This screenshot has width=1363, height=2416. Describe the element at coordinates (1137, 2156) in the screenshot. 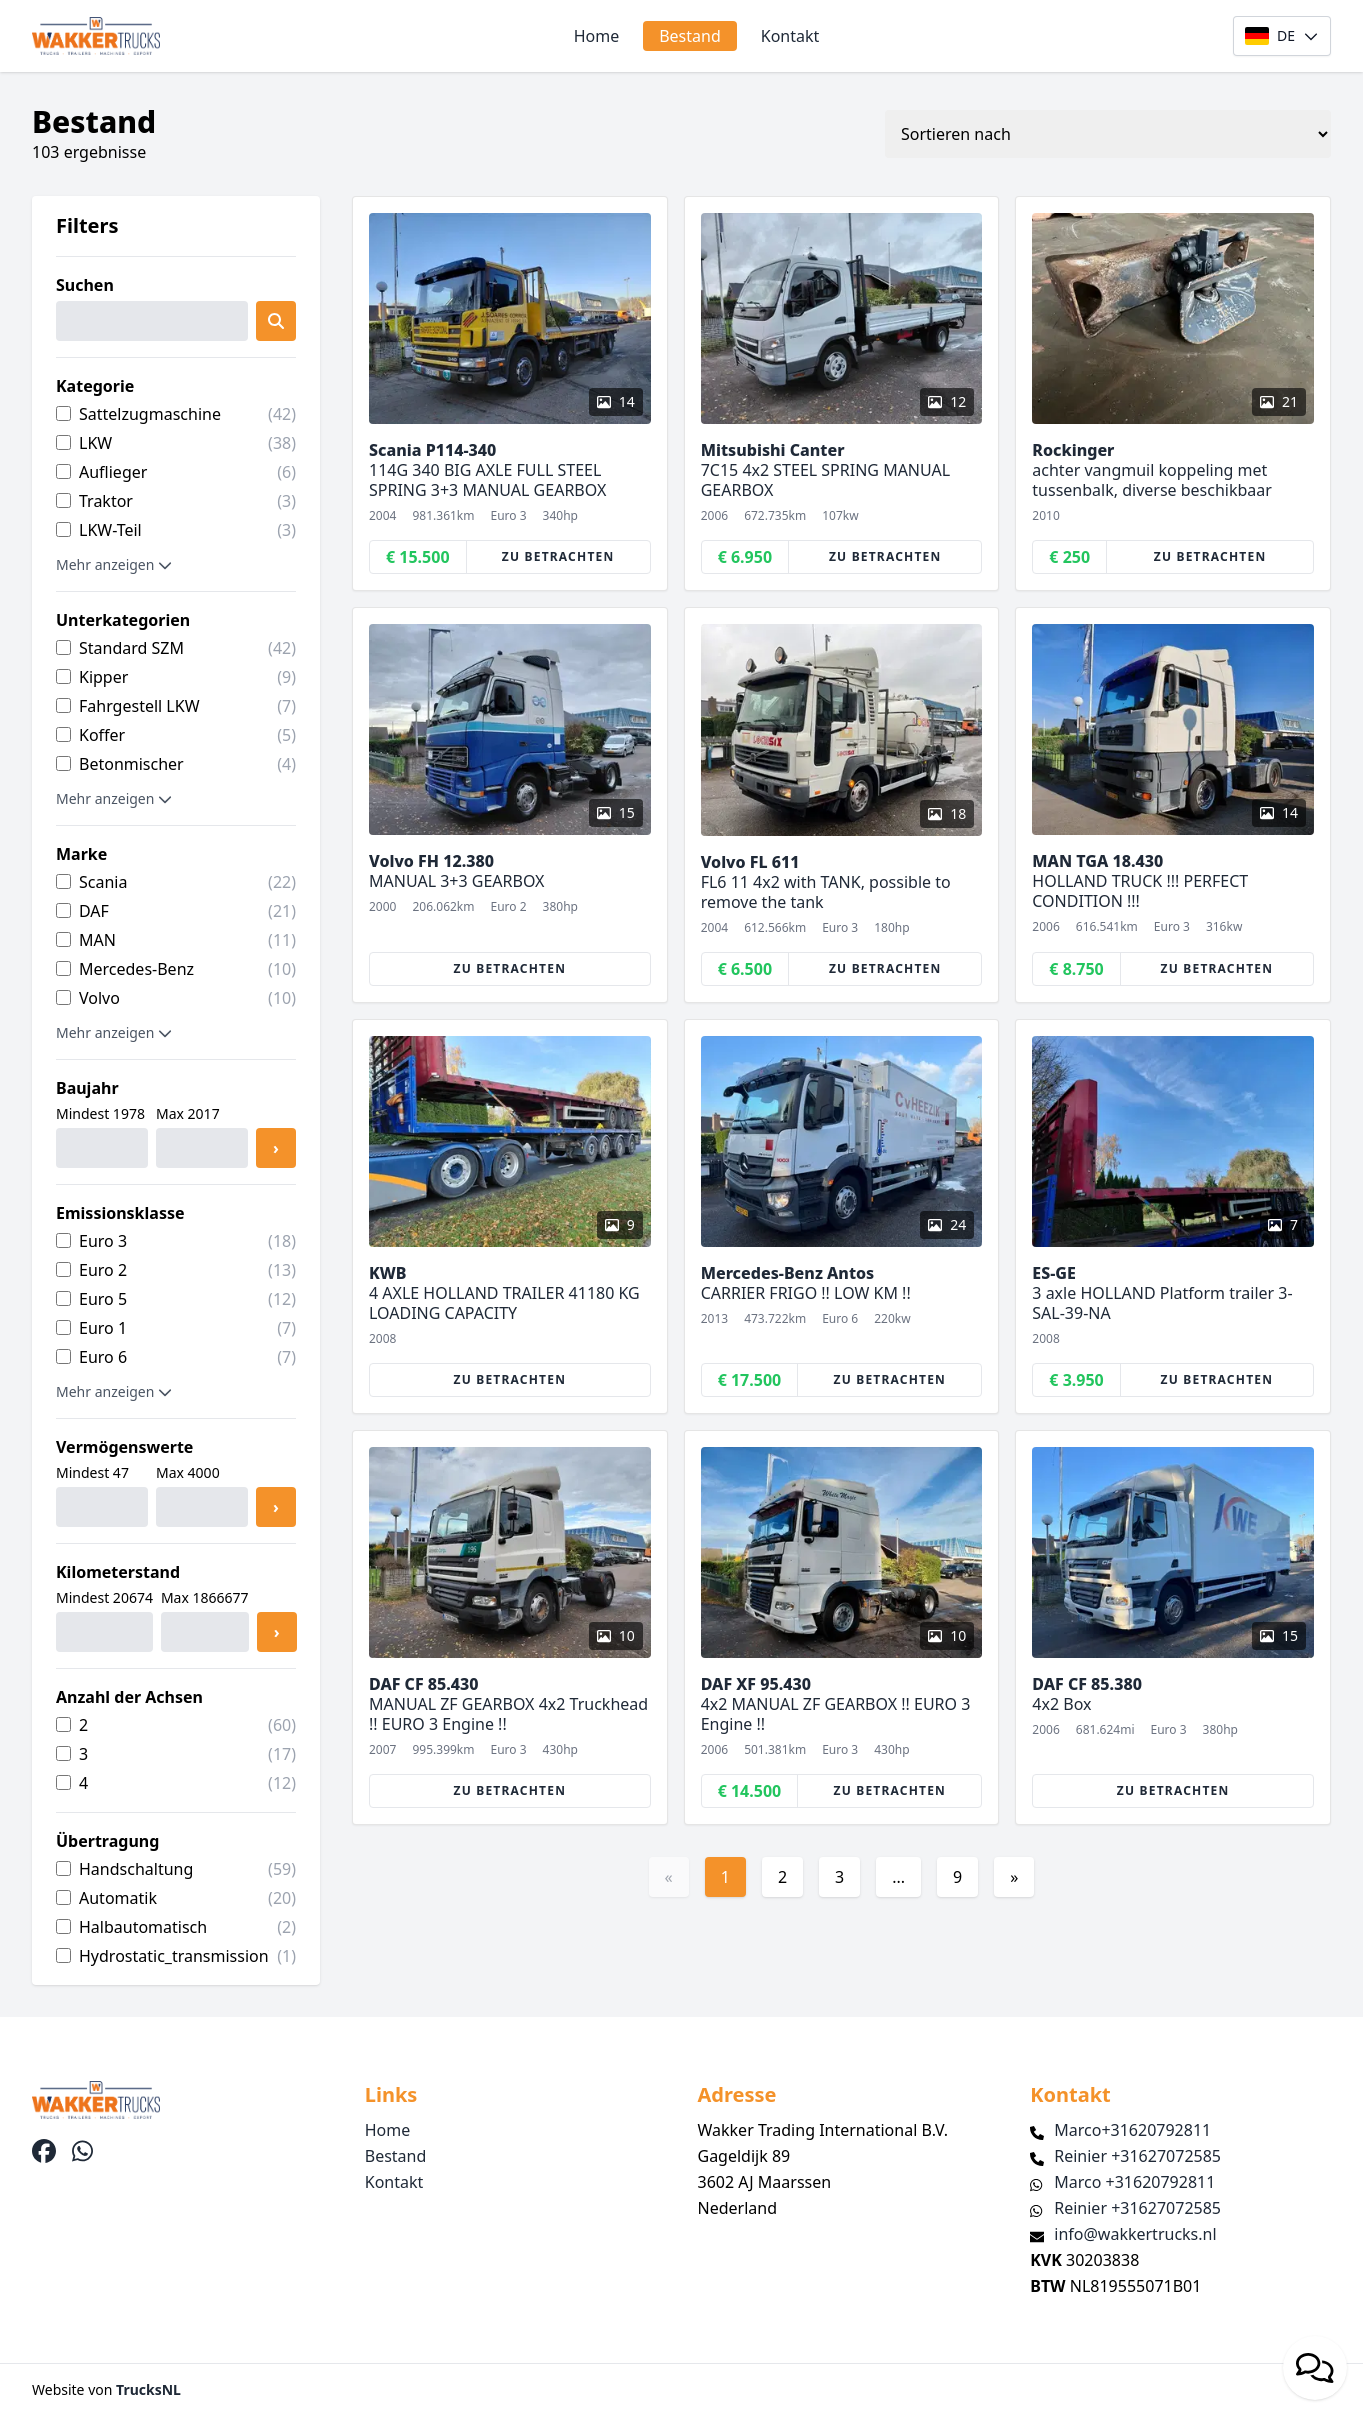

I see `Reinier +31627072585` at that location.